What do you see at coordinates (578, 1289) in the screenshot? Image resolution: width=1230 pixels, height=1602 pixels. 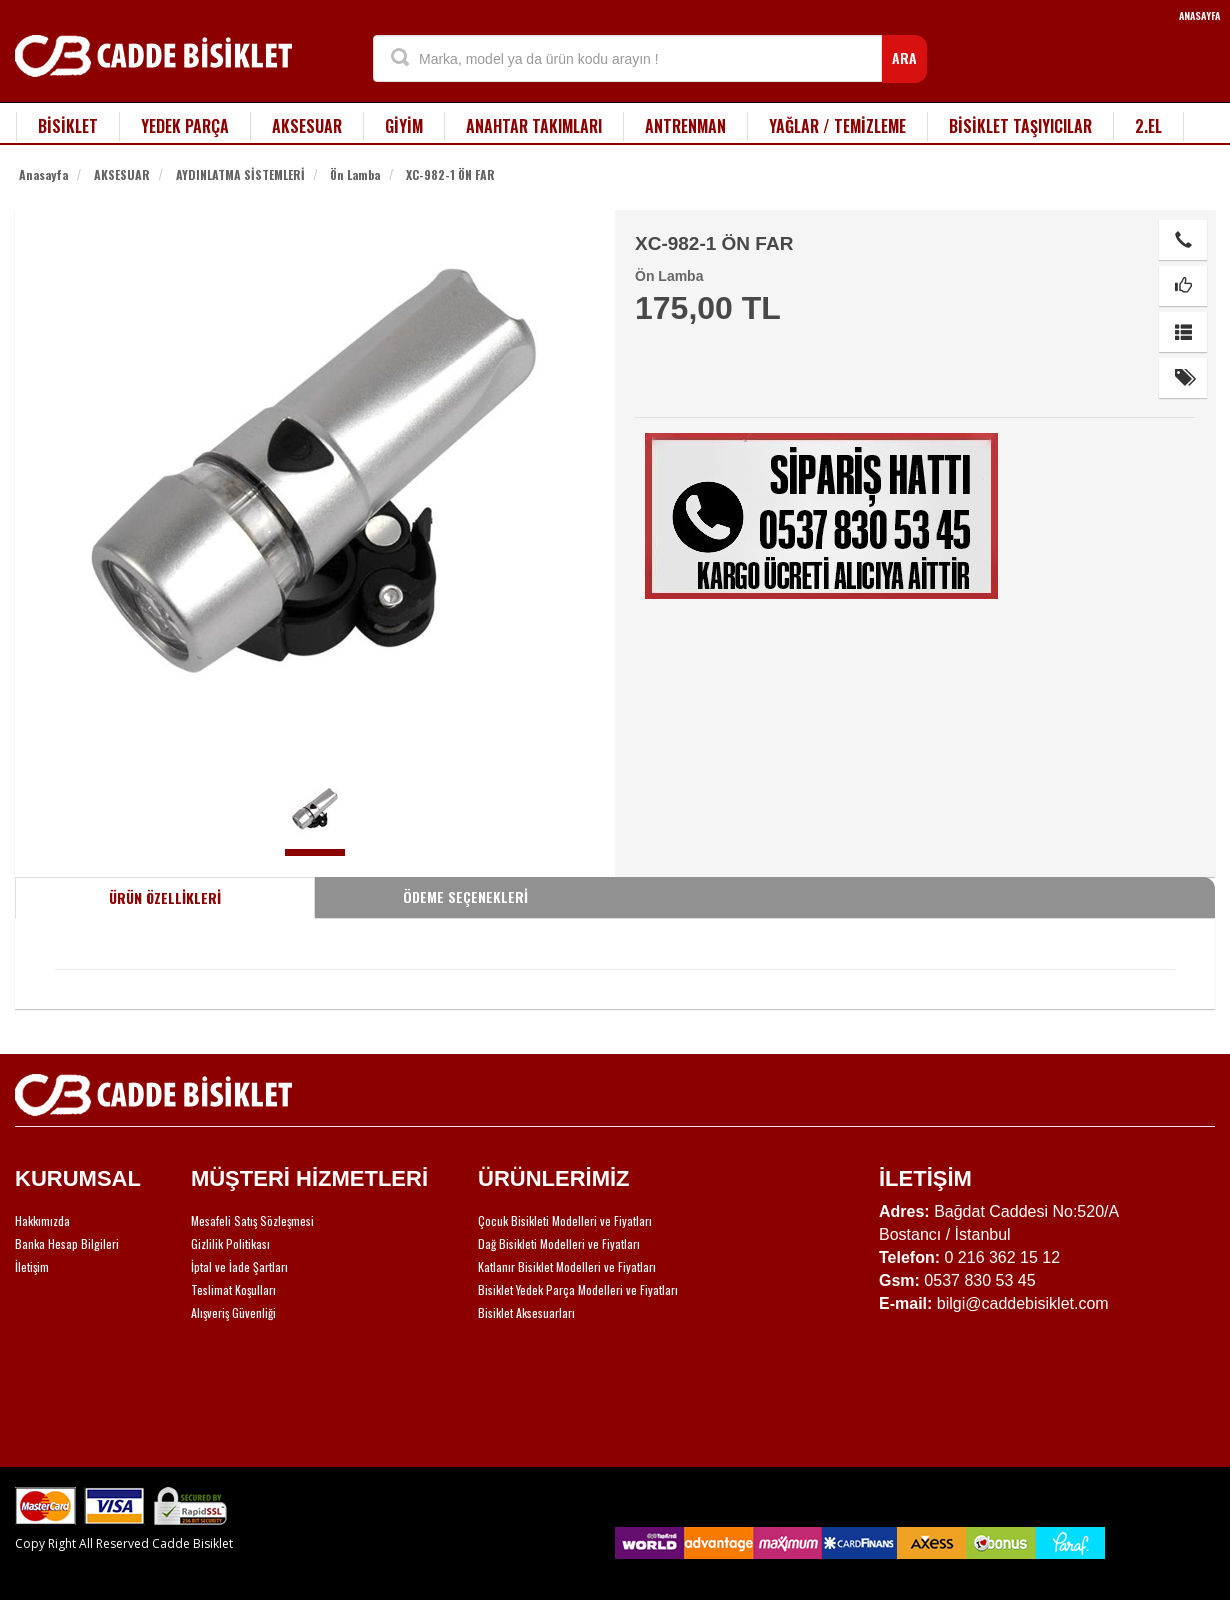 I see `Bisiklet Yedek Parça Modelleri ve Fiyatları` at bounding box center [578, 1289].